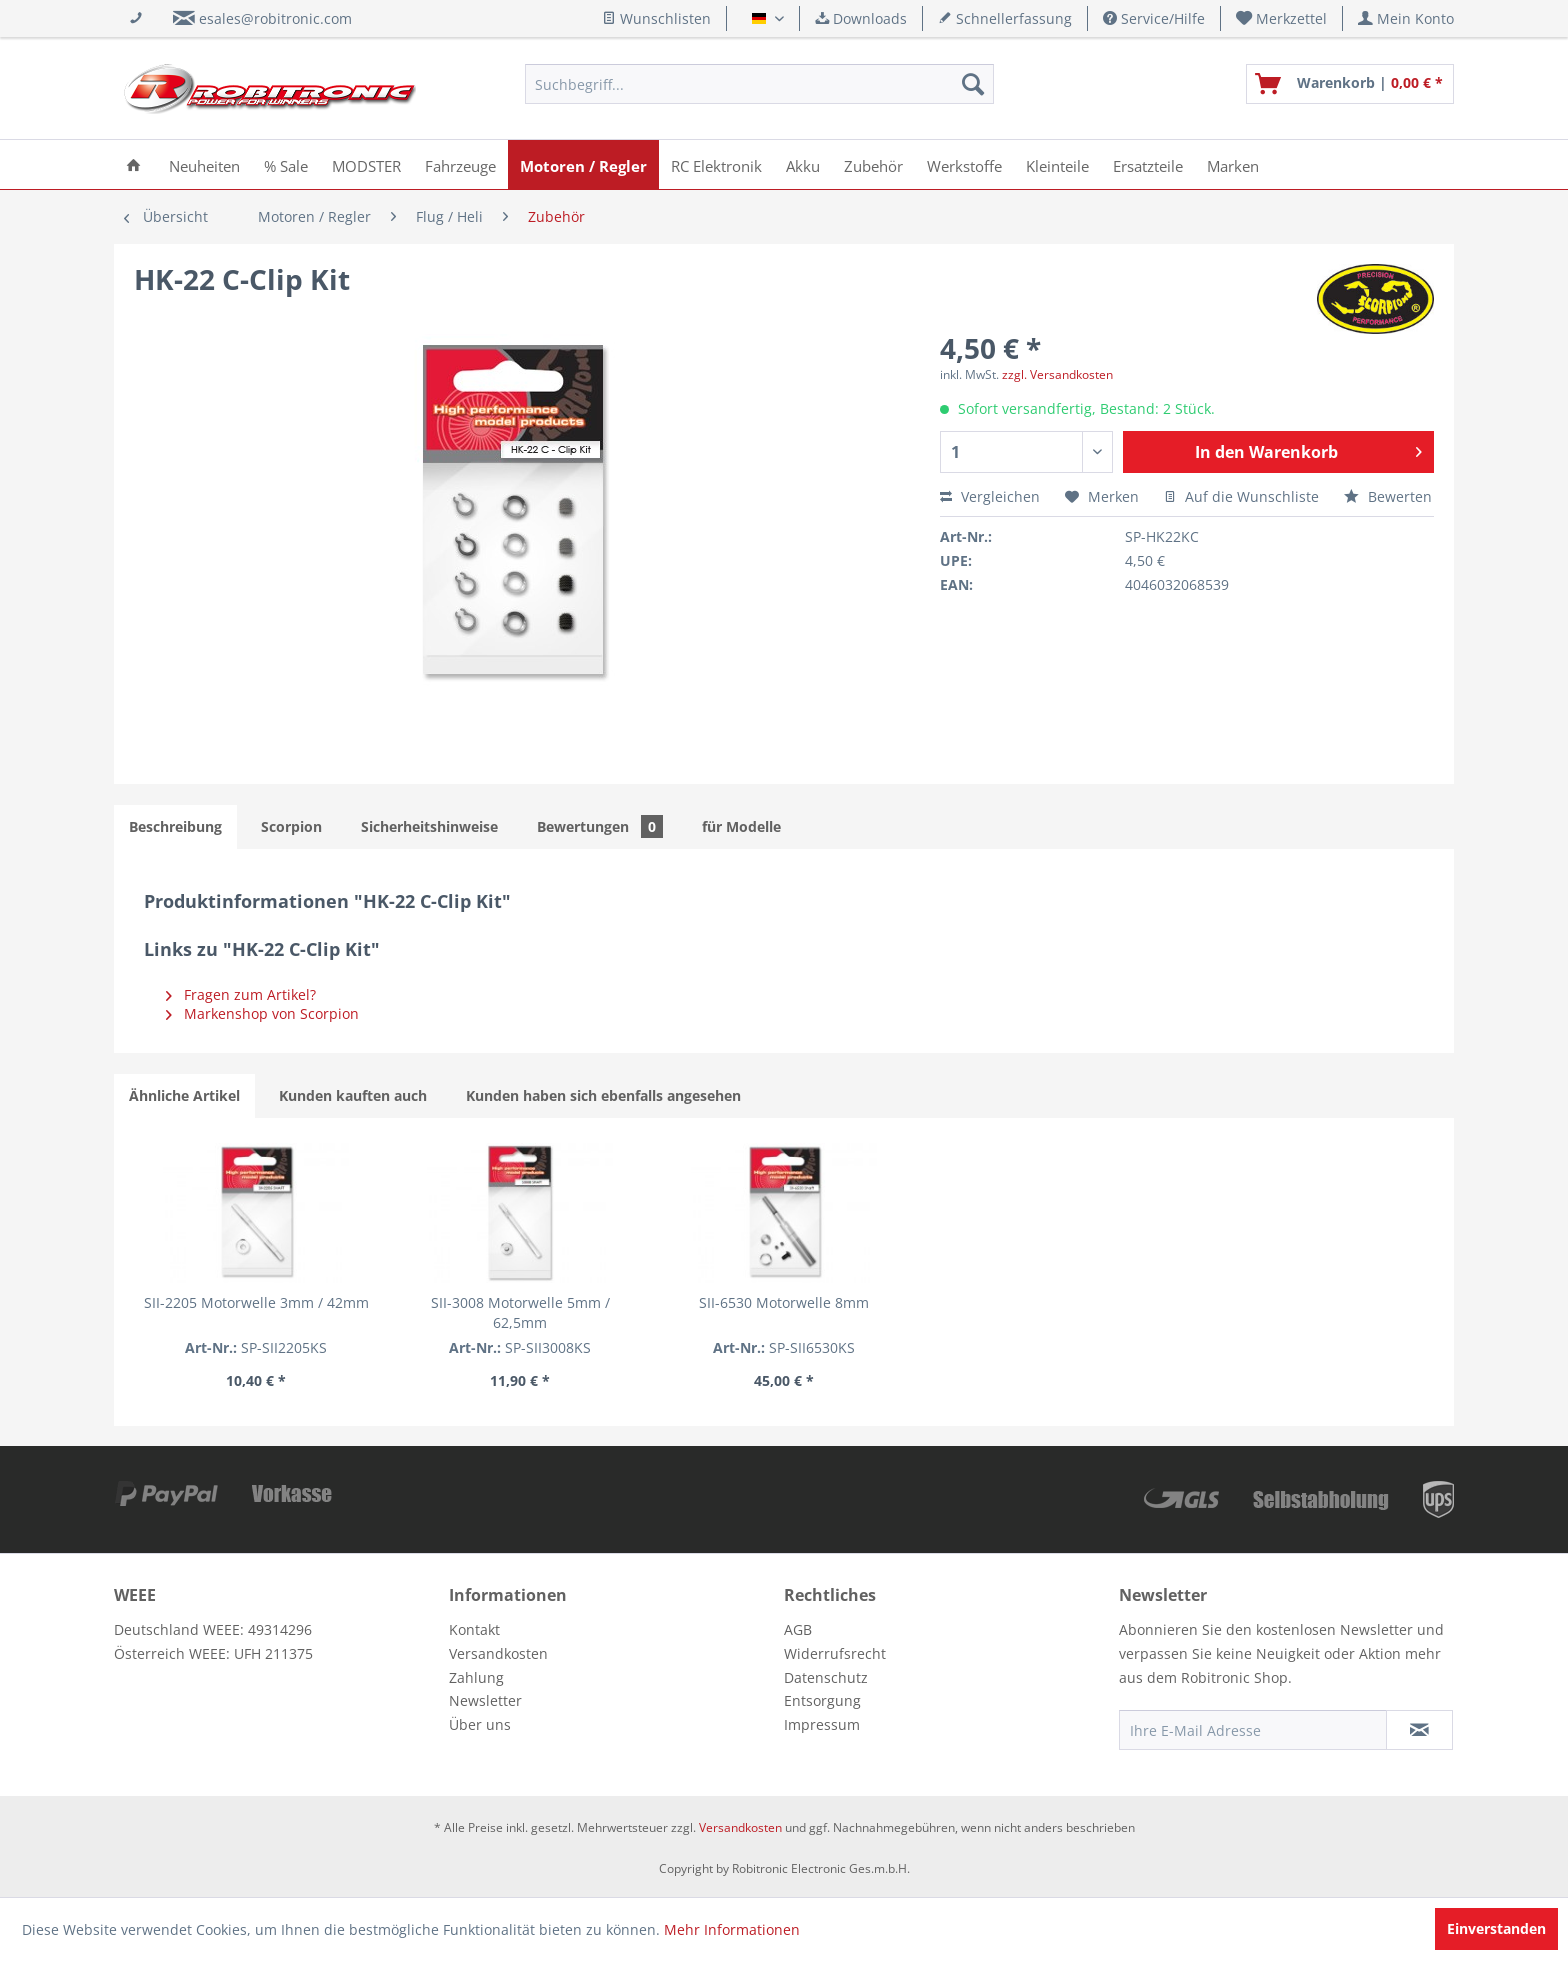 The width and height of the screenshot is (1568, 1961). Describe the element at coordinates (204, 164) in the screenshot. I see `[Neuheiten]` at that location.